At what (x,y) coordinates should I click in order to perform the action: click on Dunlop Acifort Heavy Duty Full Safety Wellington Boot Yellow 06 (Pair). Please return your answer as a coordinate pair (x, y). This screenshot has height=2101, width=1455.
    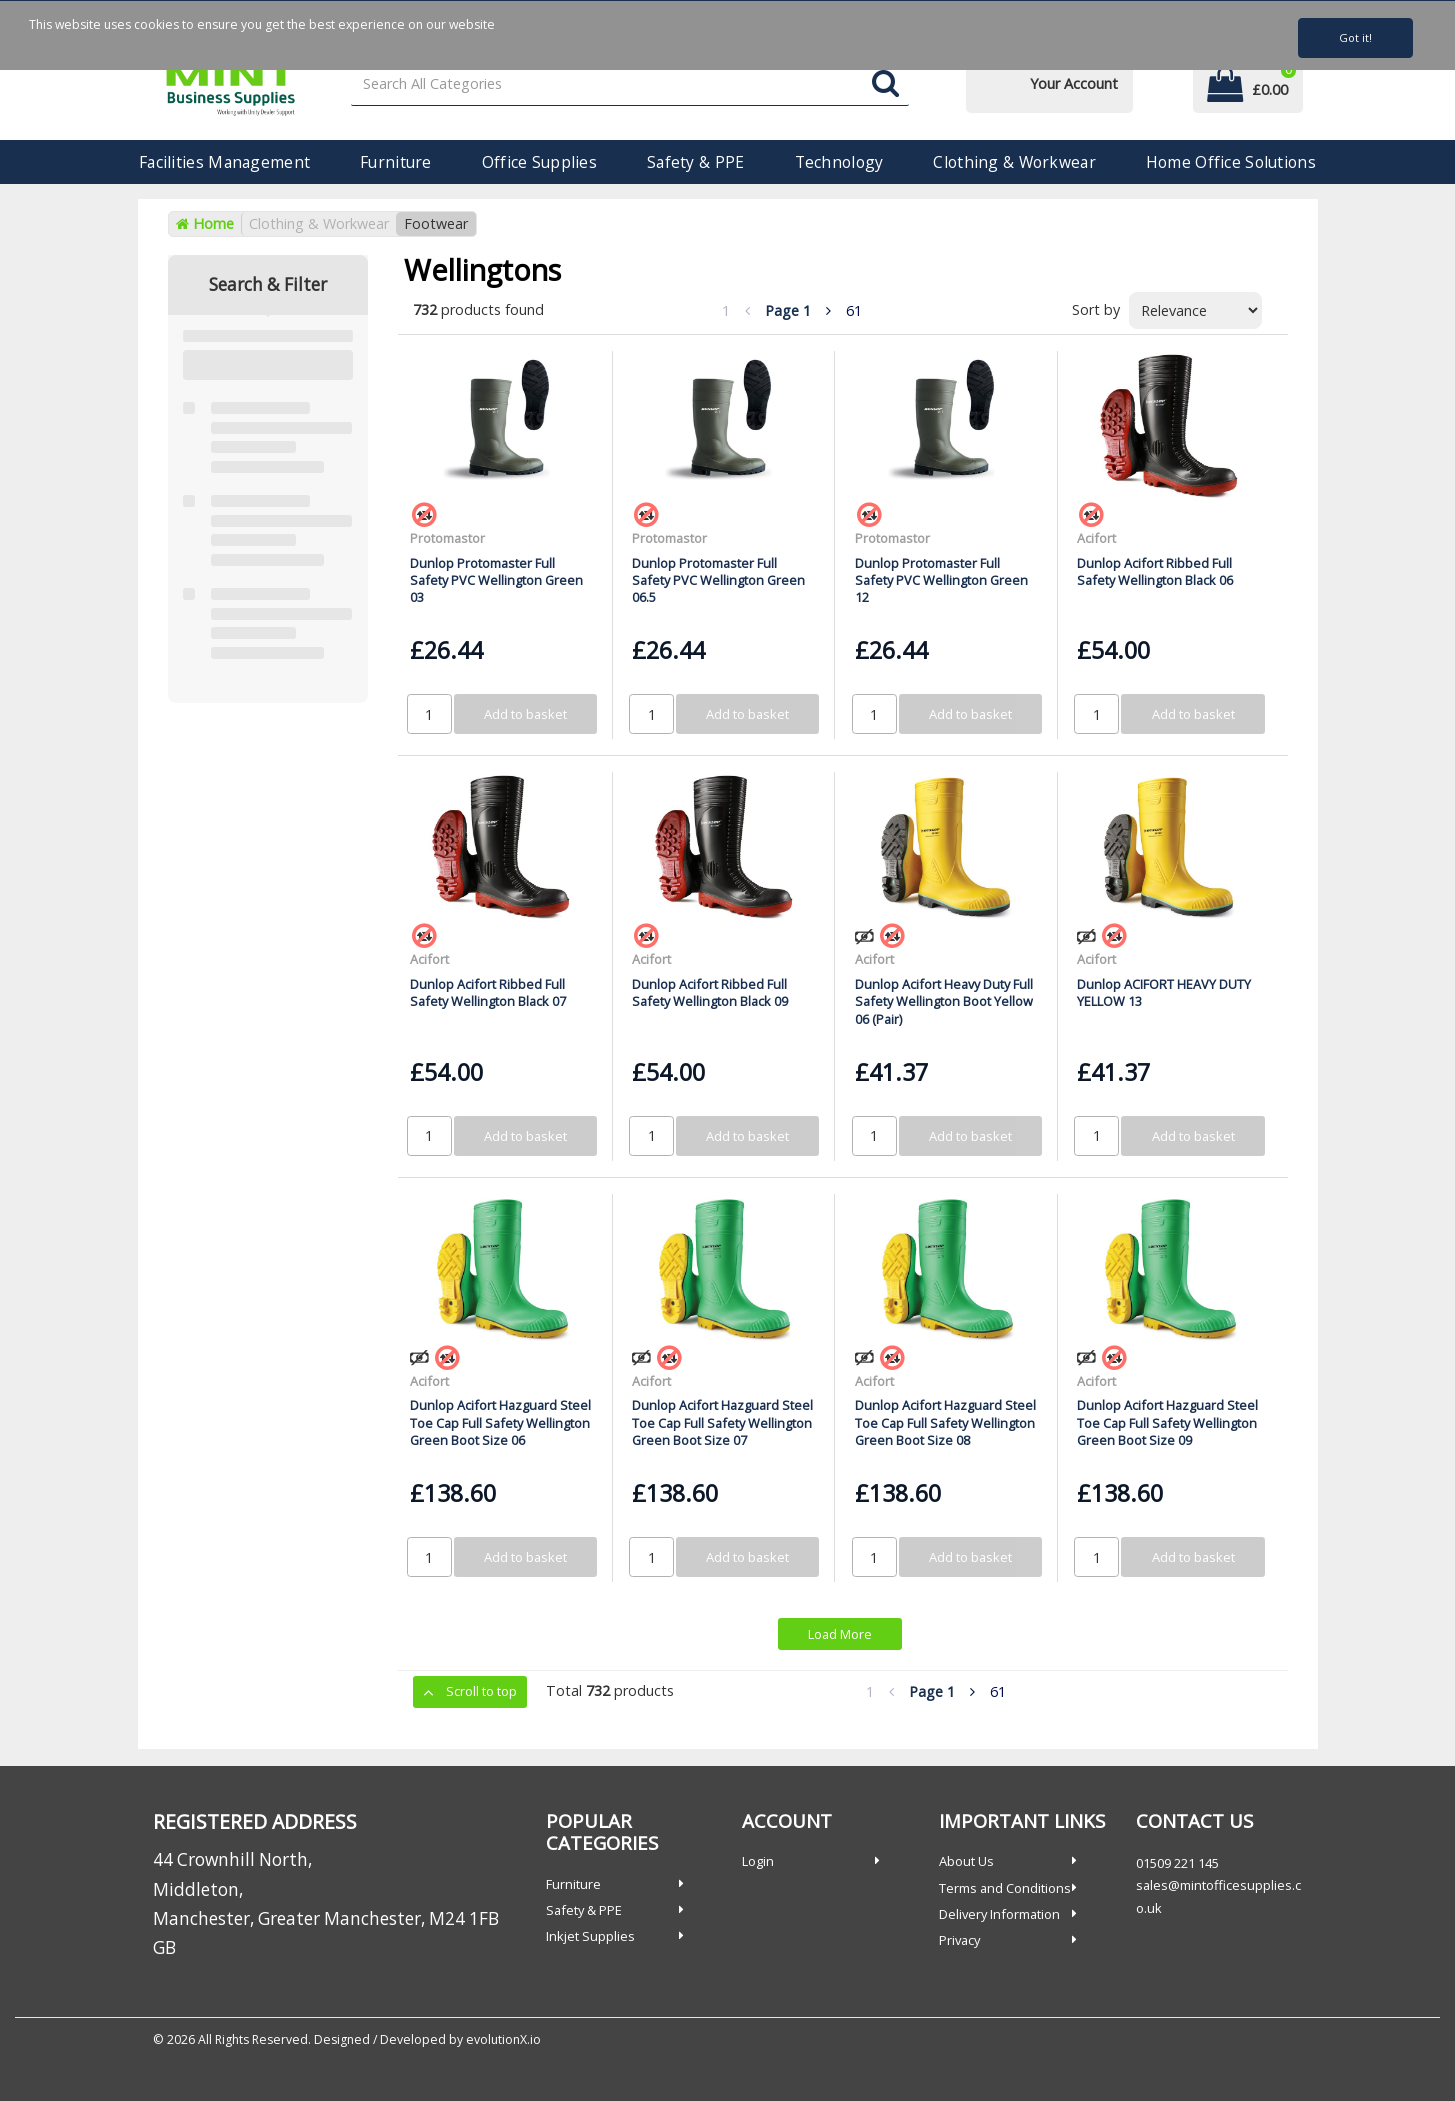
    Looking at the image, I should click on (944, 1001).